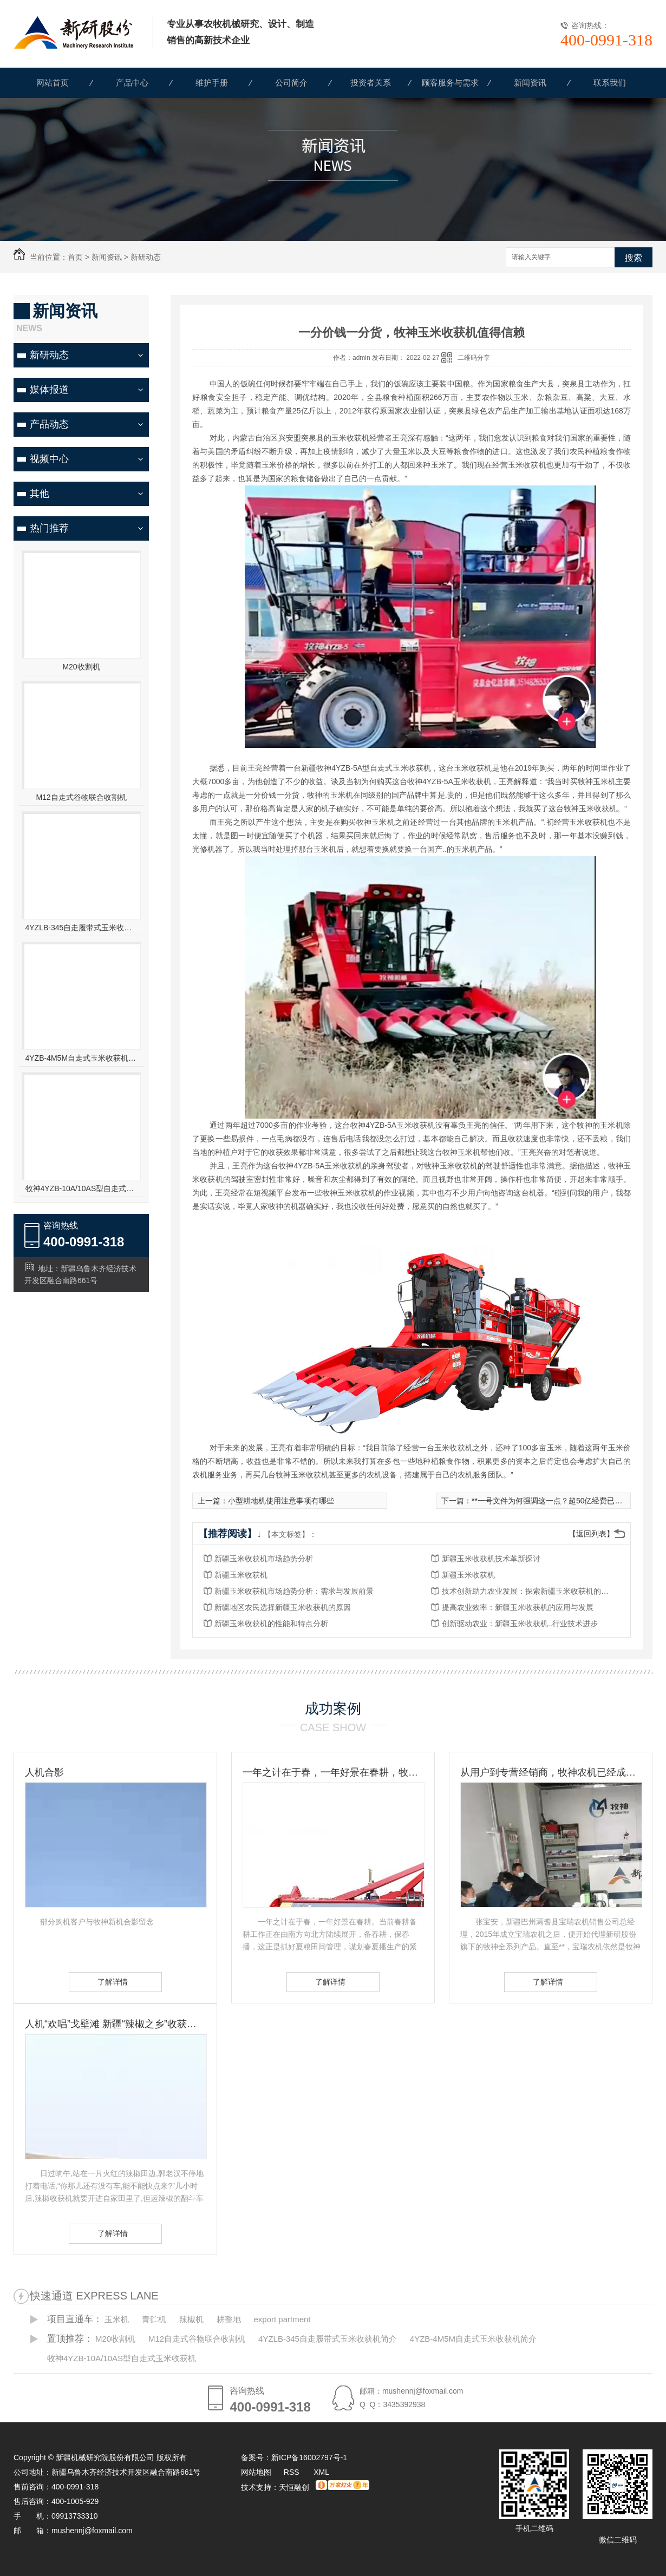 The width and height of the screenshot is (666, 2576). Describe the element at coordinates (81, 666) in the screenshot. I see `M20收割机` at that location.